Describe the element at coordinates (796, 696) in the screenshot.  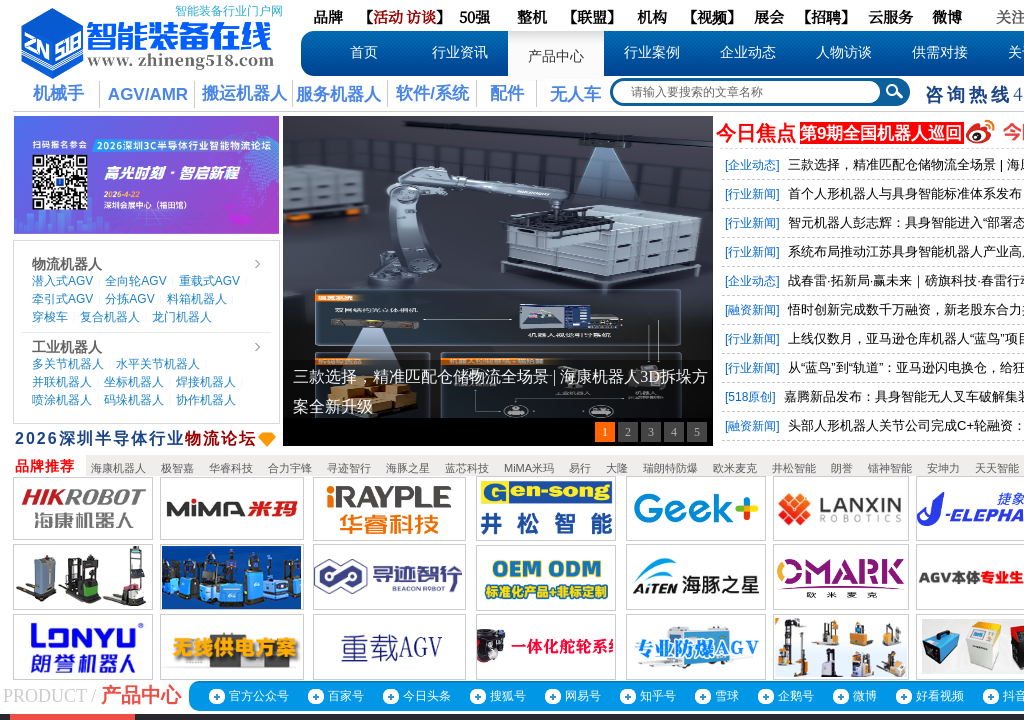
I see `企鹅号` at that location.